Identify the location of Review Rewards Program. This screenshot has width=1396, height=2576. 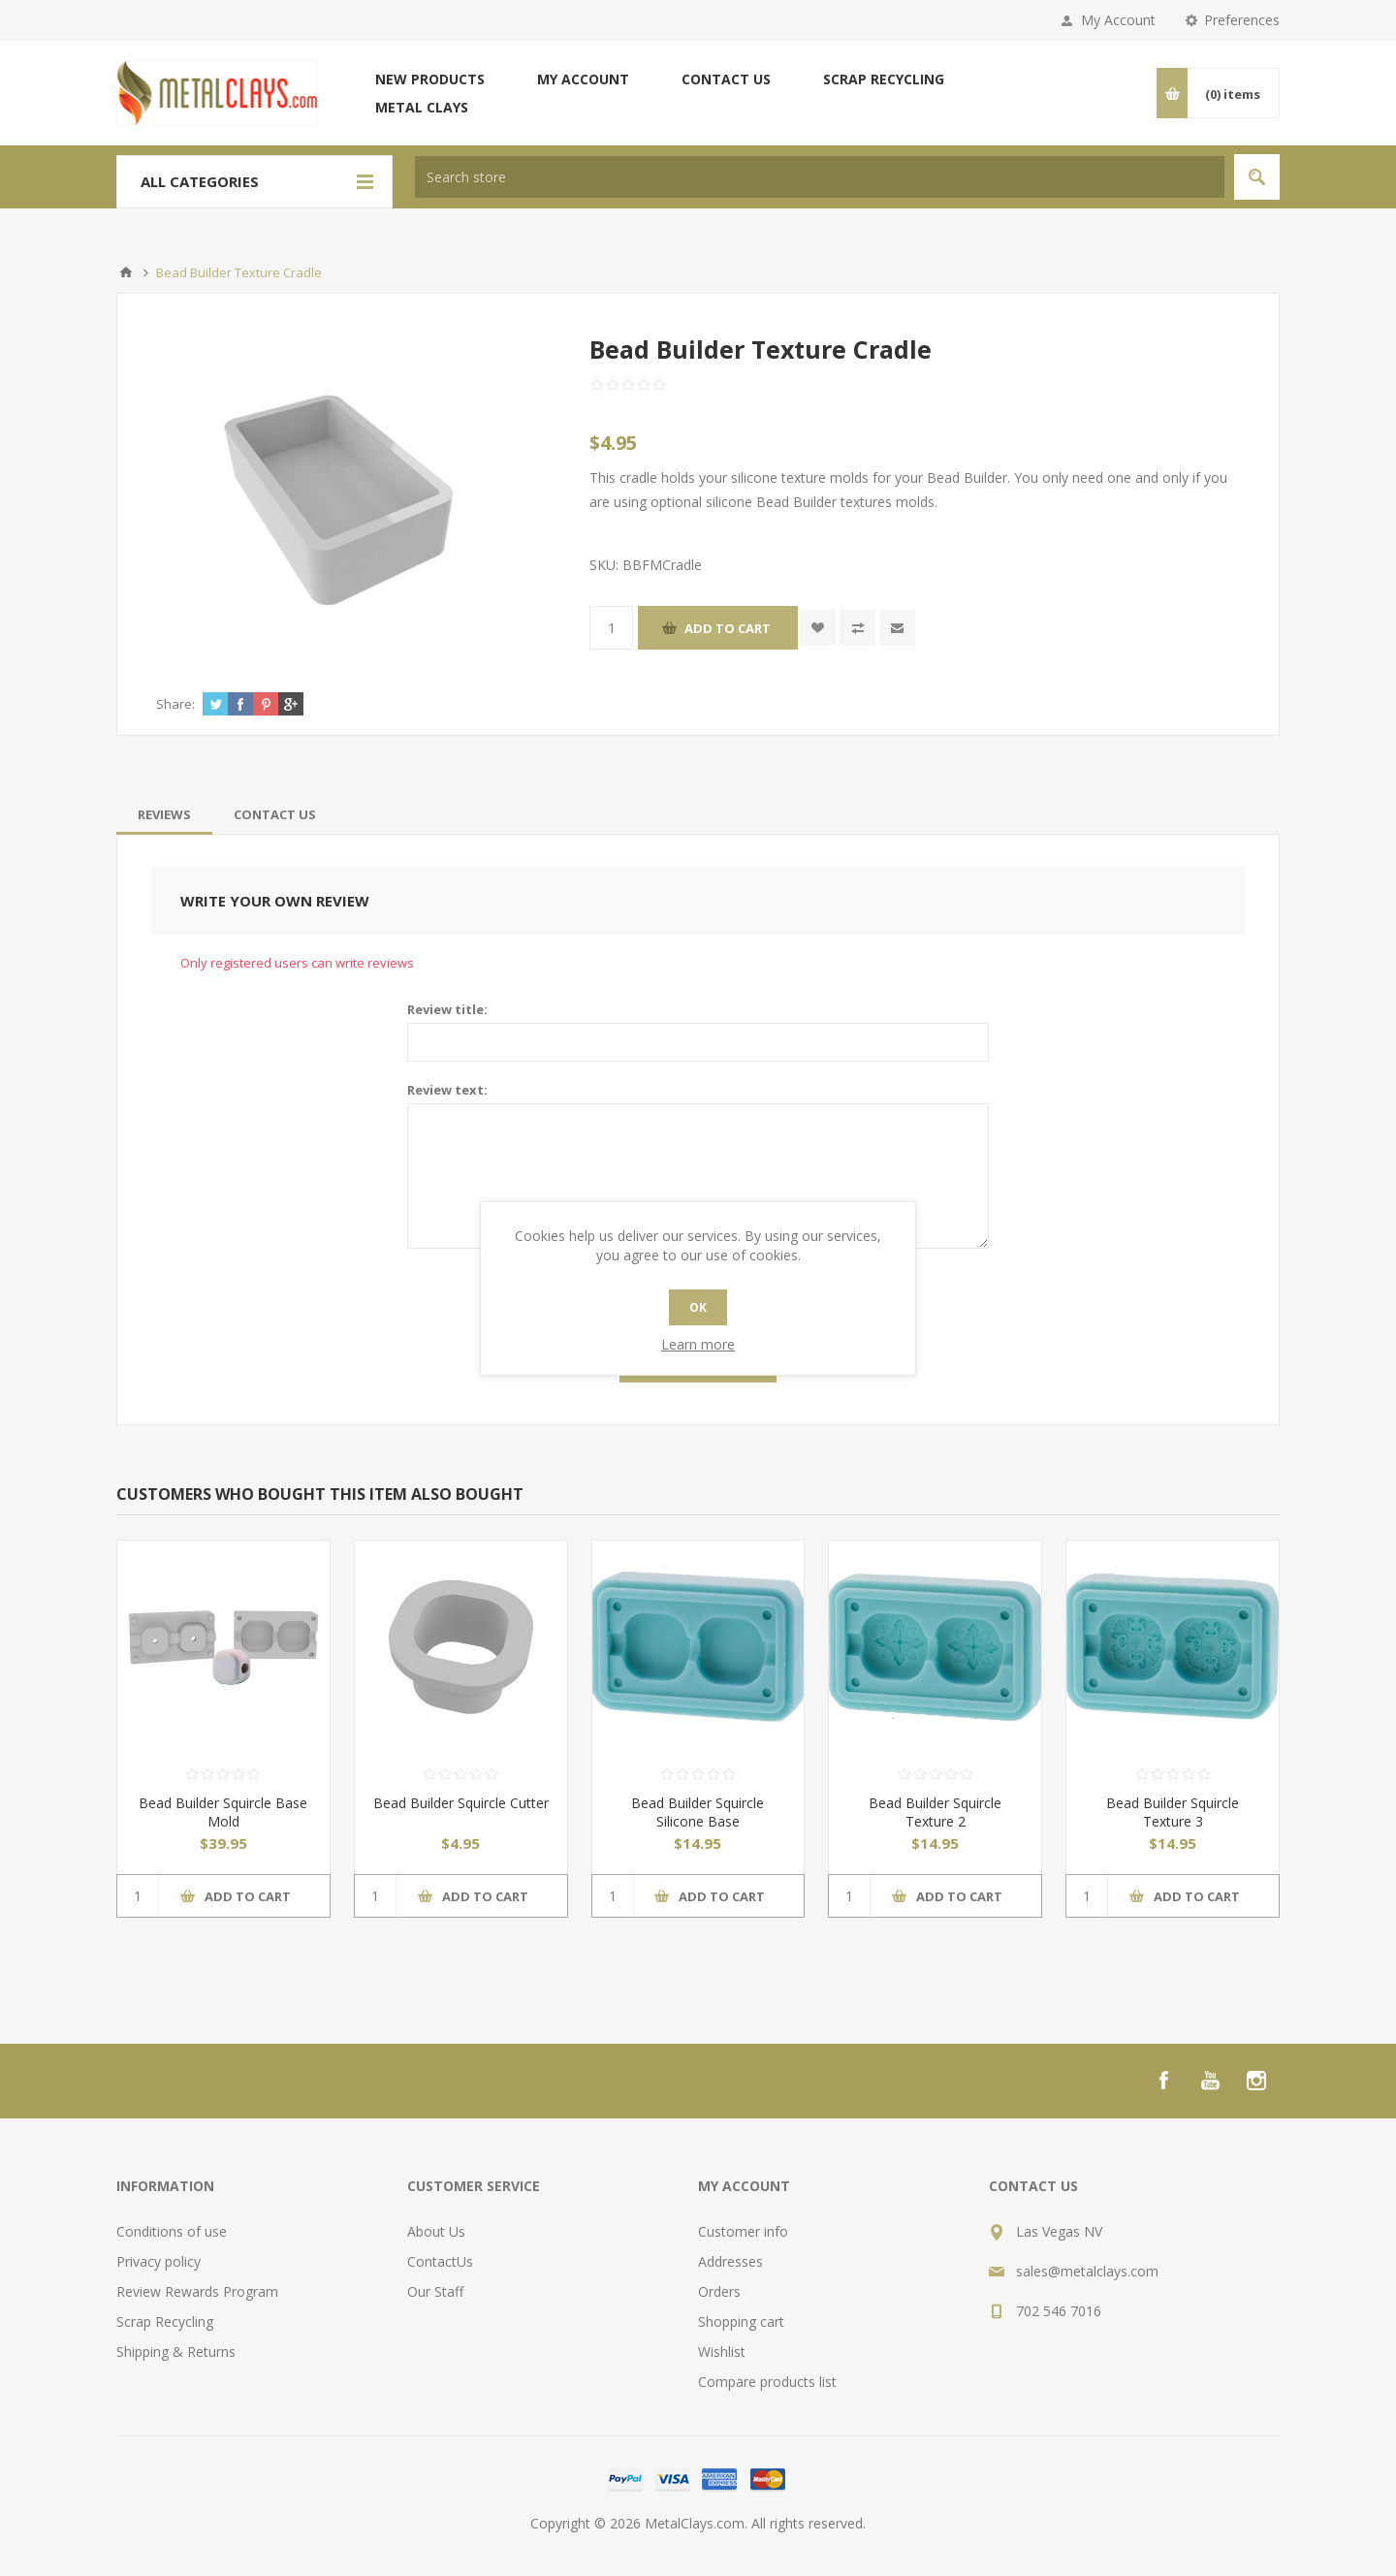
(197, 2291).